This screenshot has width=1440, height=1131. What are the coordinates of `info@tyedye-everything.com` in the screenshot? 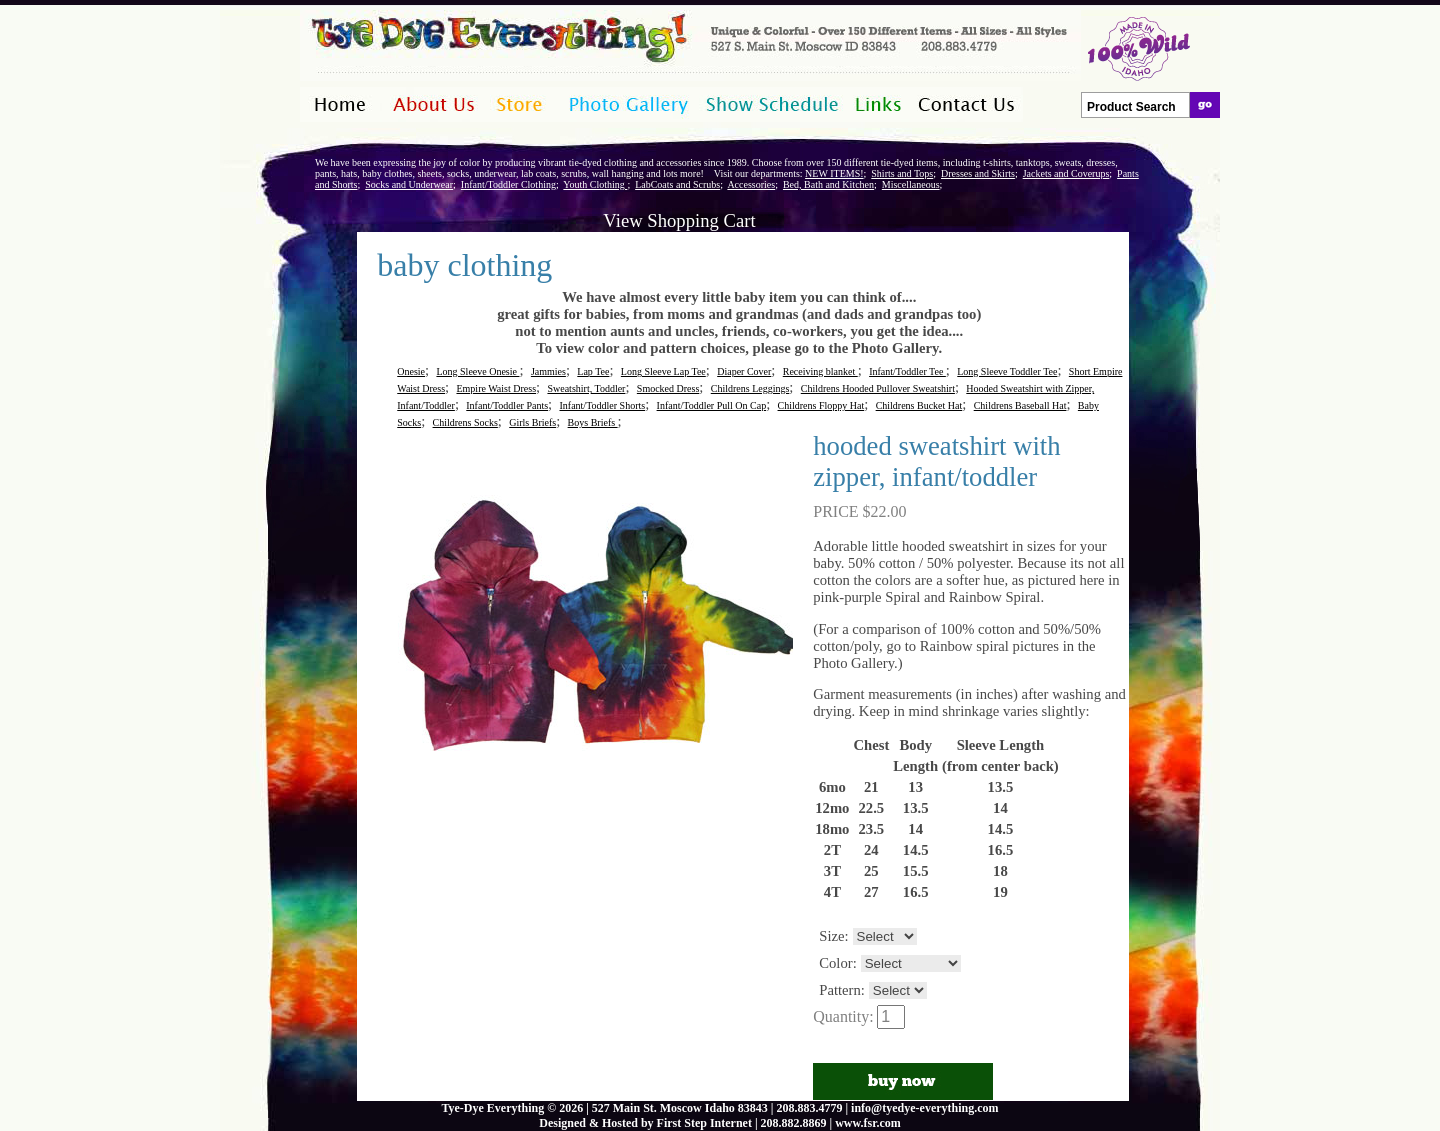 It's located at (924, 1108).